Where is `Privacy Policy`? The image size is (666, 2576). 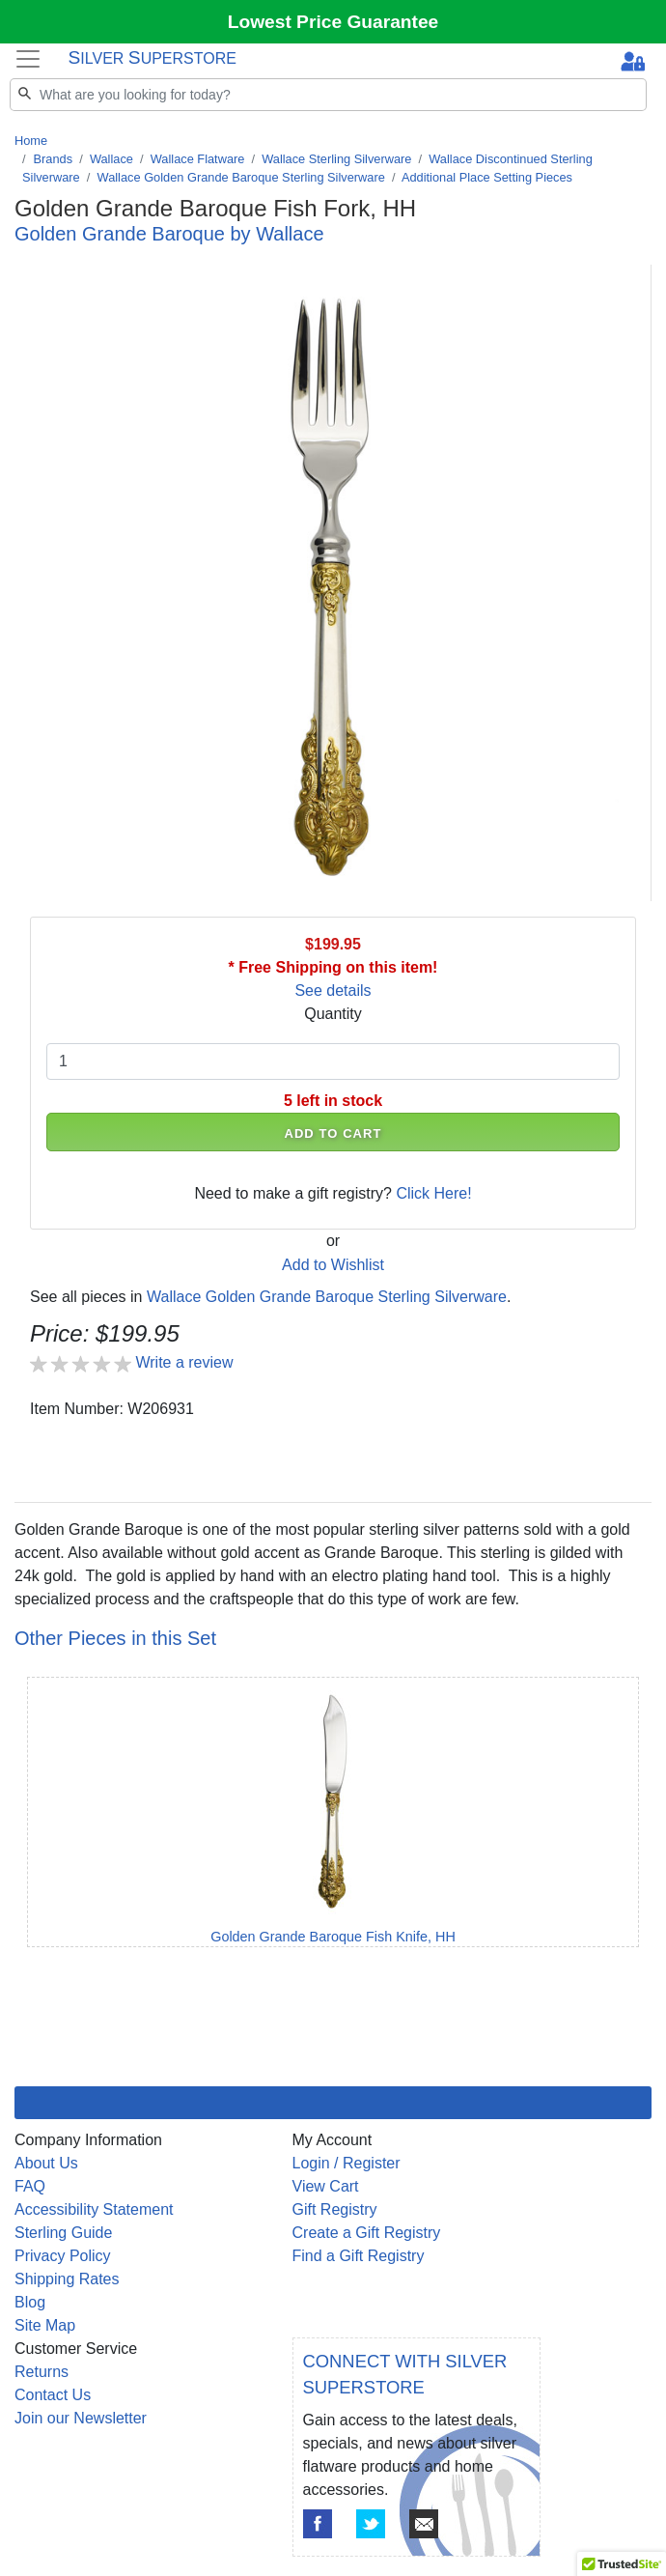 Privacy Policy is located at coordinates (62, 2256).